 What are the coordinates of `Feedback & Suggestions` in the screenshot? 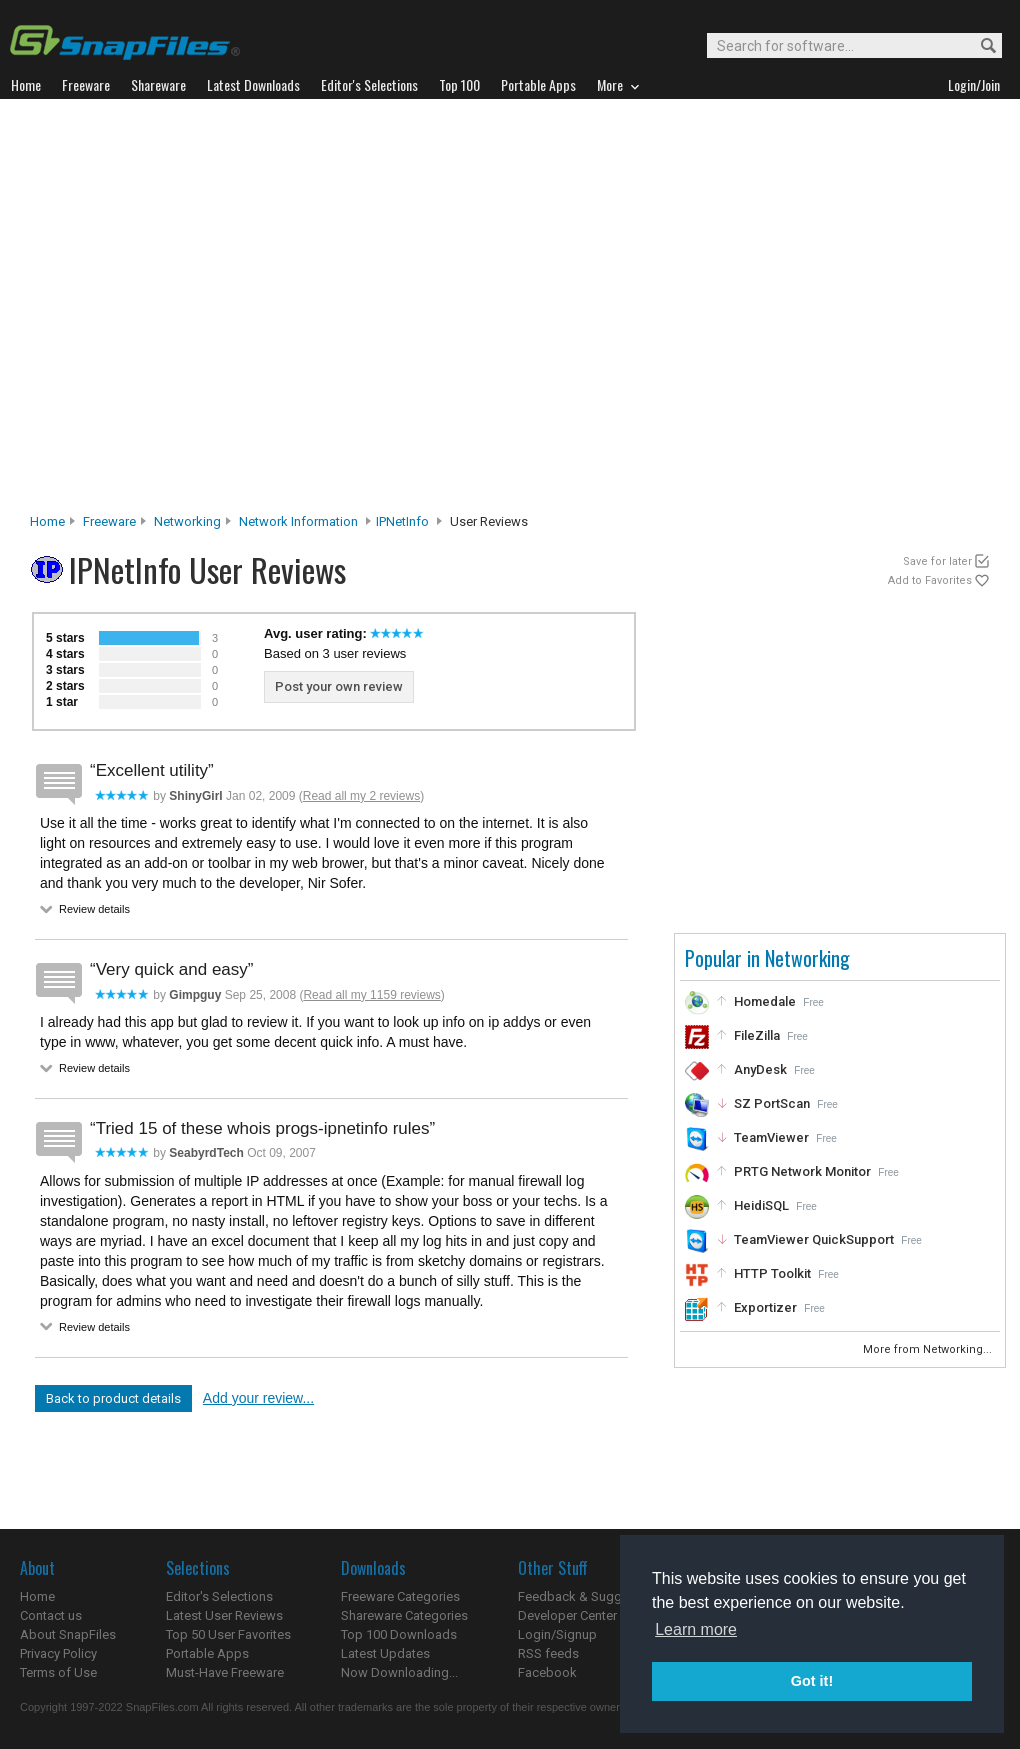 It's located at (591, 1596).